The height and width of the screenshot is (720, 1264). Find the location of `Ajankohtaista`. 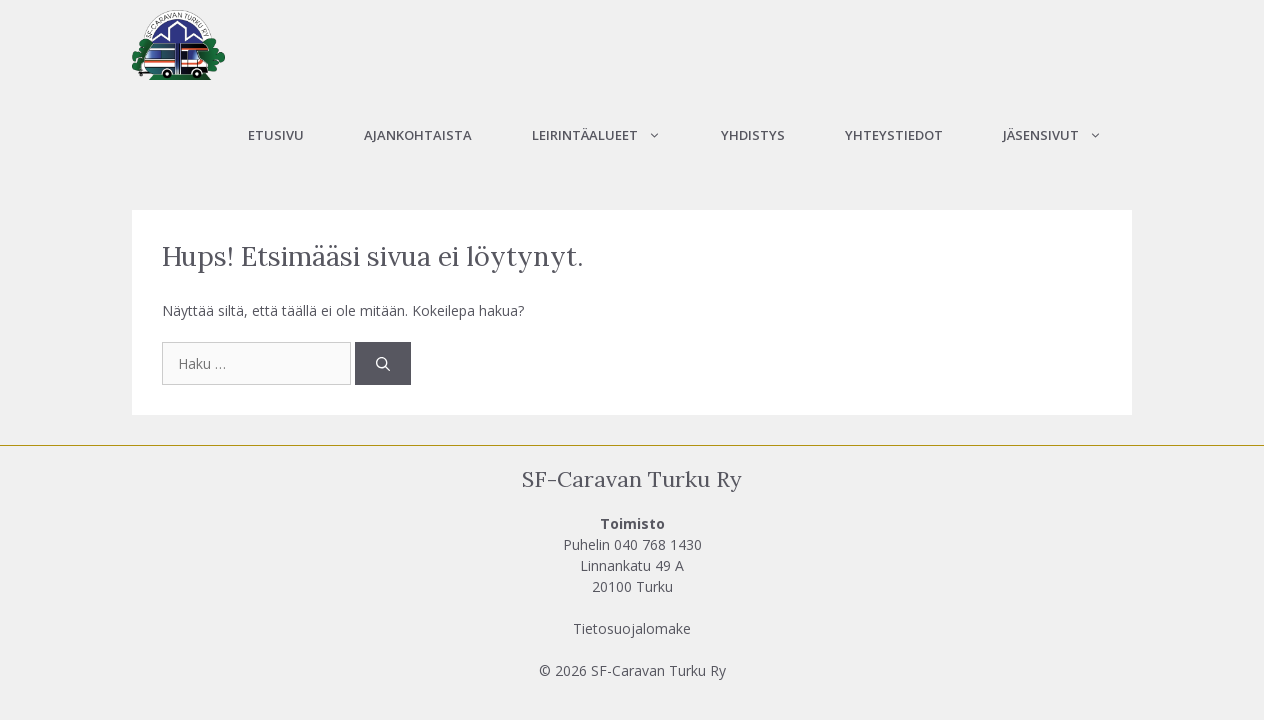

Ajankohtaista is located at coordinates (418, 135).